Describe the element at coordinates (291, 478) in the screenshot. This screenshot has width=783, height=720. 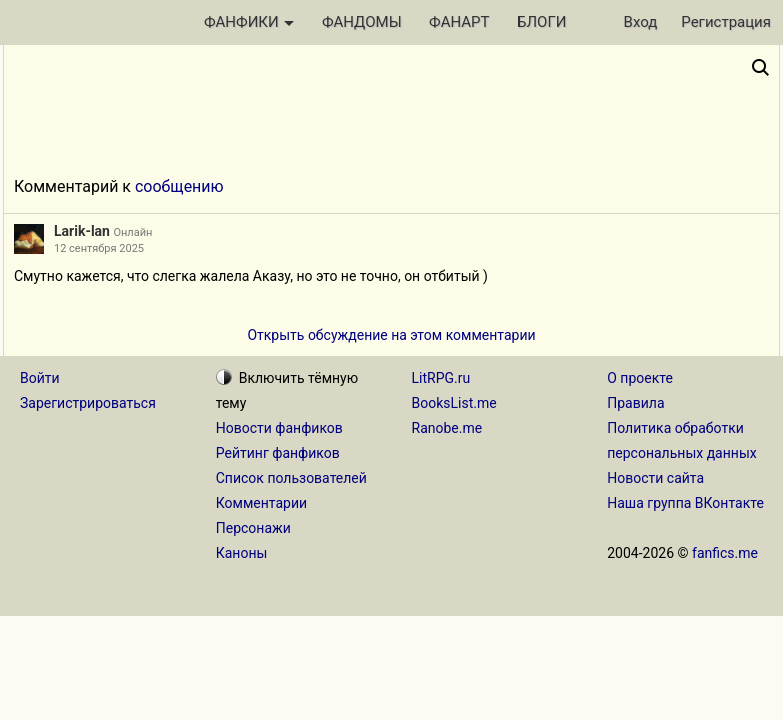
I see `Список пользователей` at that location.